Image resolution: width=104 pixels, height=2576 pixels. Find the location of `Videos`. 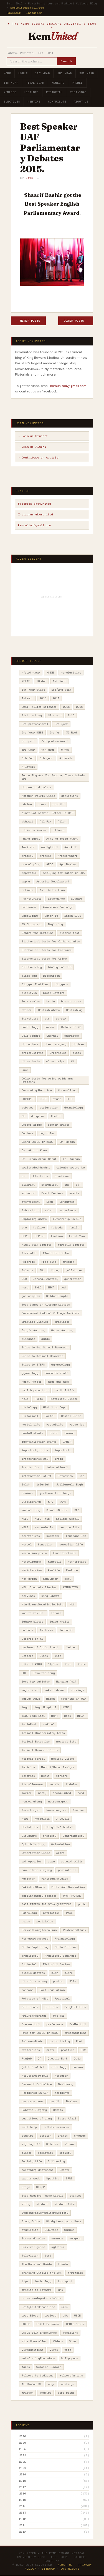

Videos is located at coordinates (58, 2341).